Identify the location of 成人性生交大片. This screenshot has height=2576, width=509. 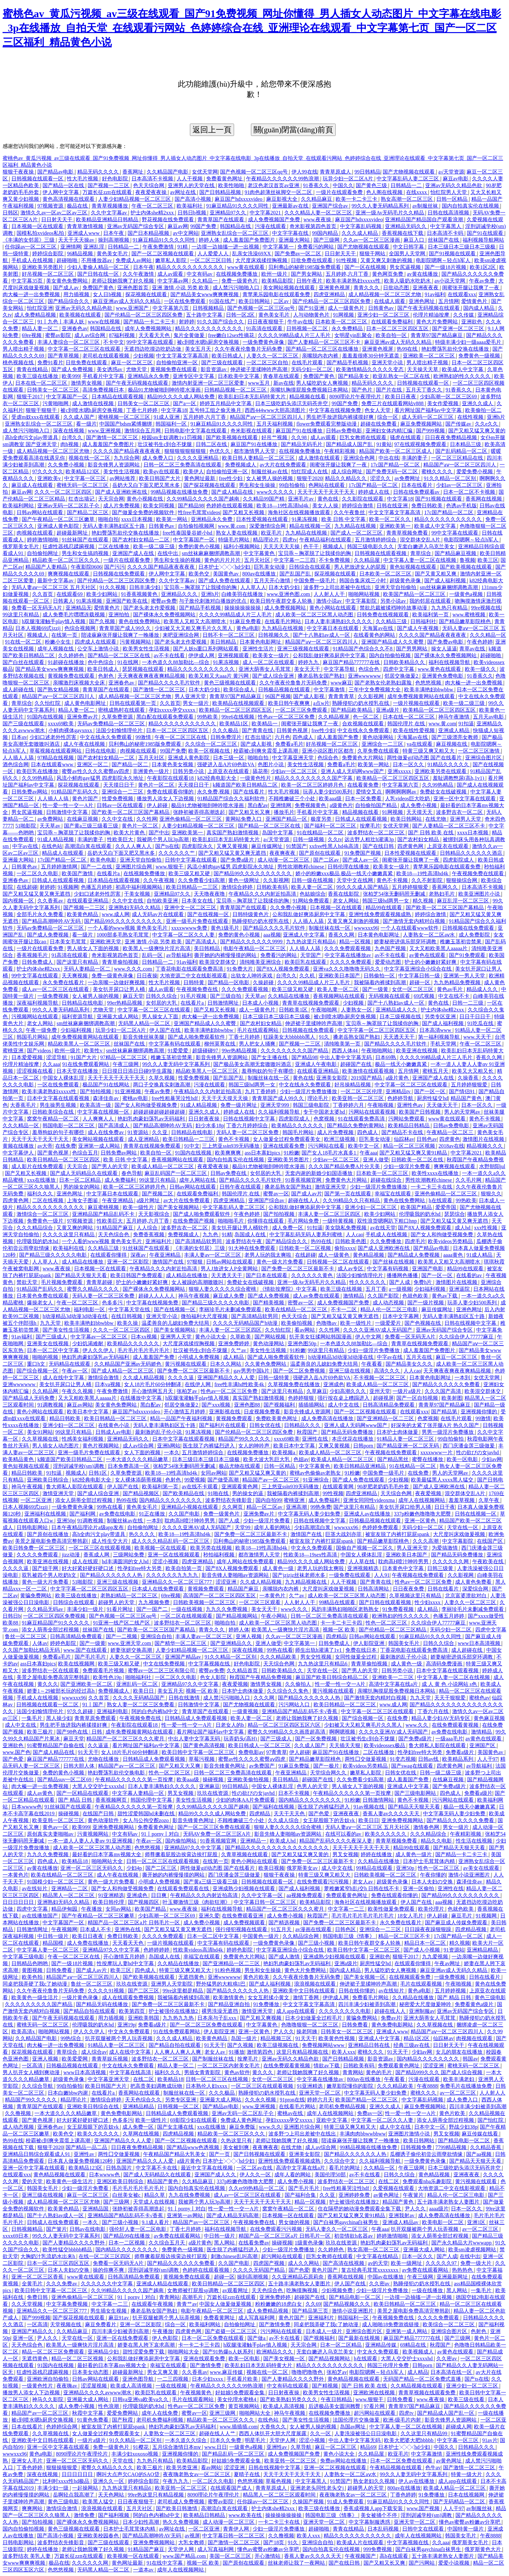
(110, 1541).